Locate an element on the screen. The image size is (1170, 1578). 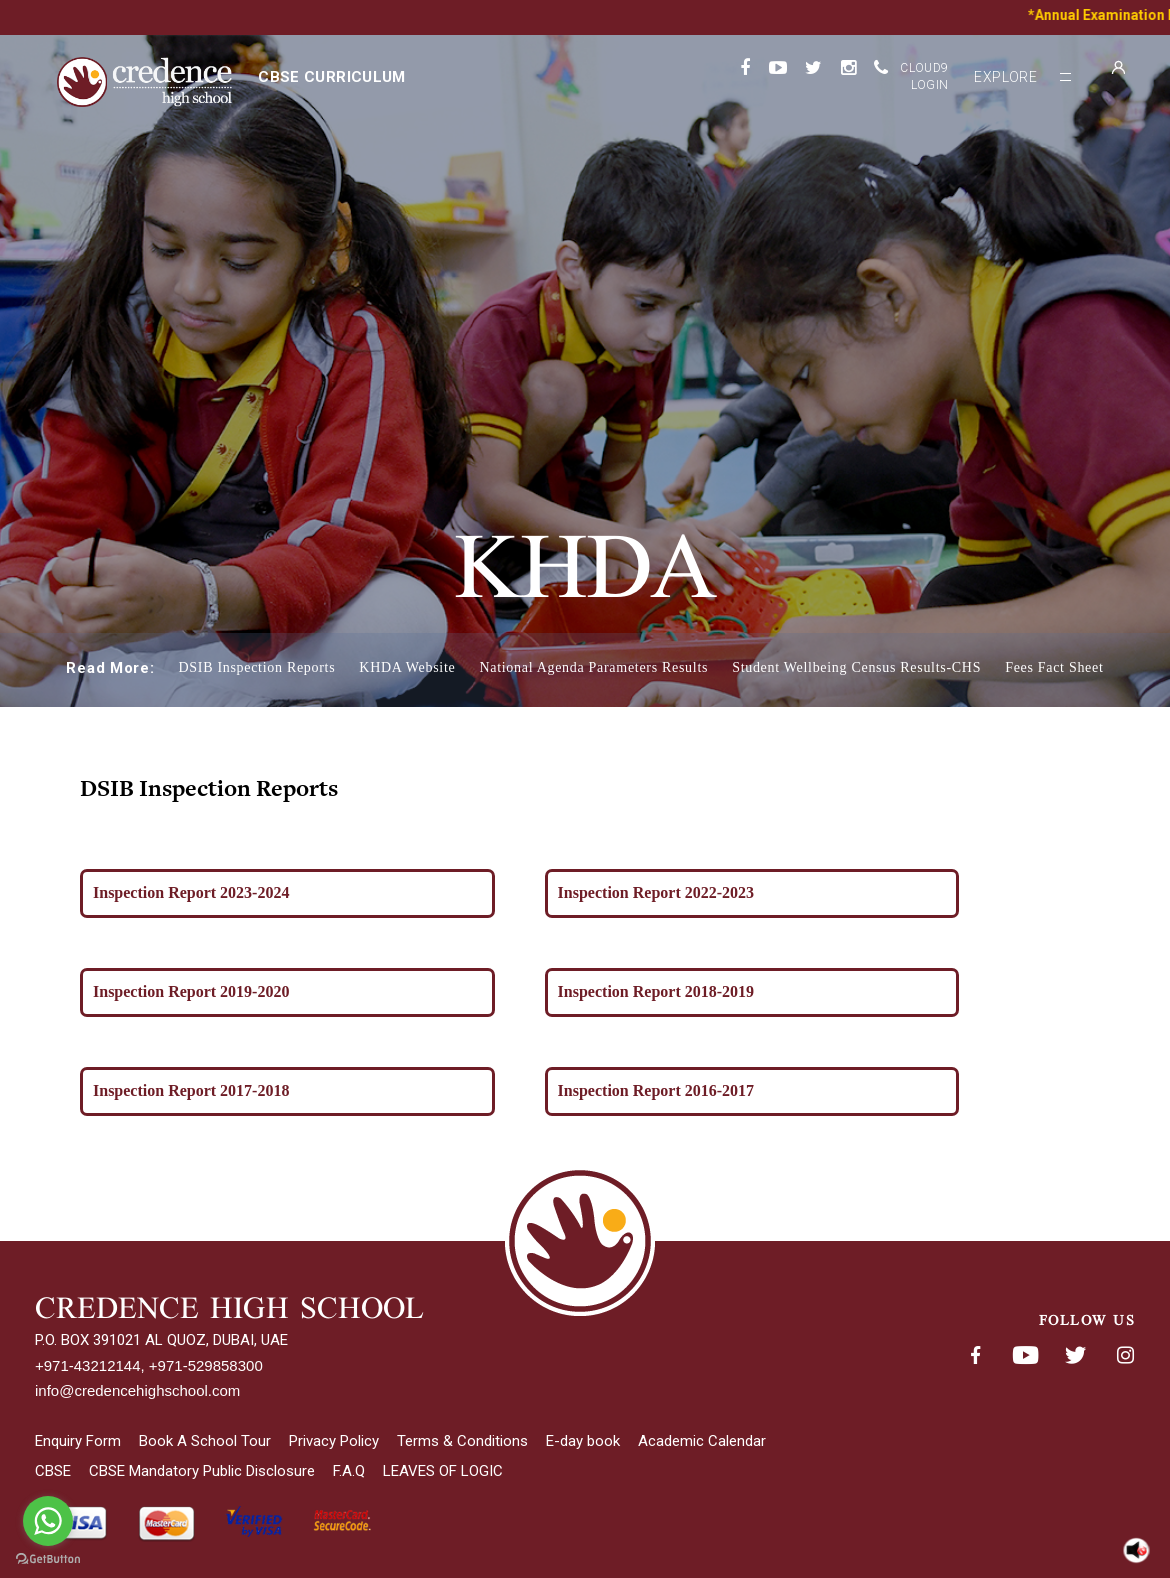
National Agenda Parameters Results is located at coordinates (593, 667).